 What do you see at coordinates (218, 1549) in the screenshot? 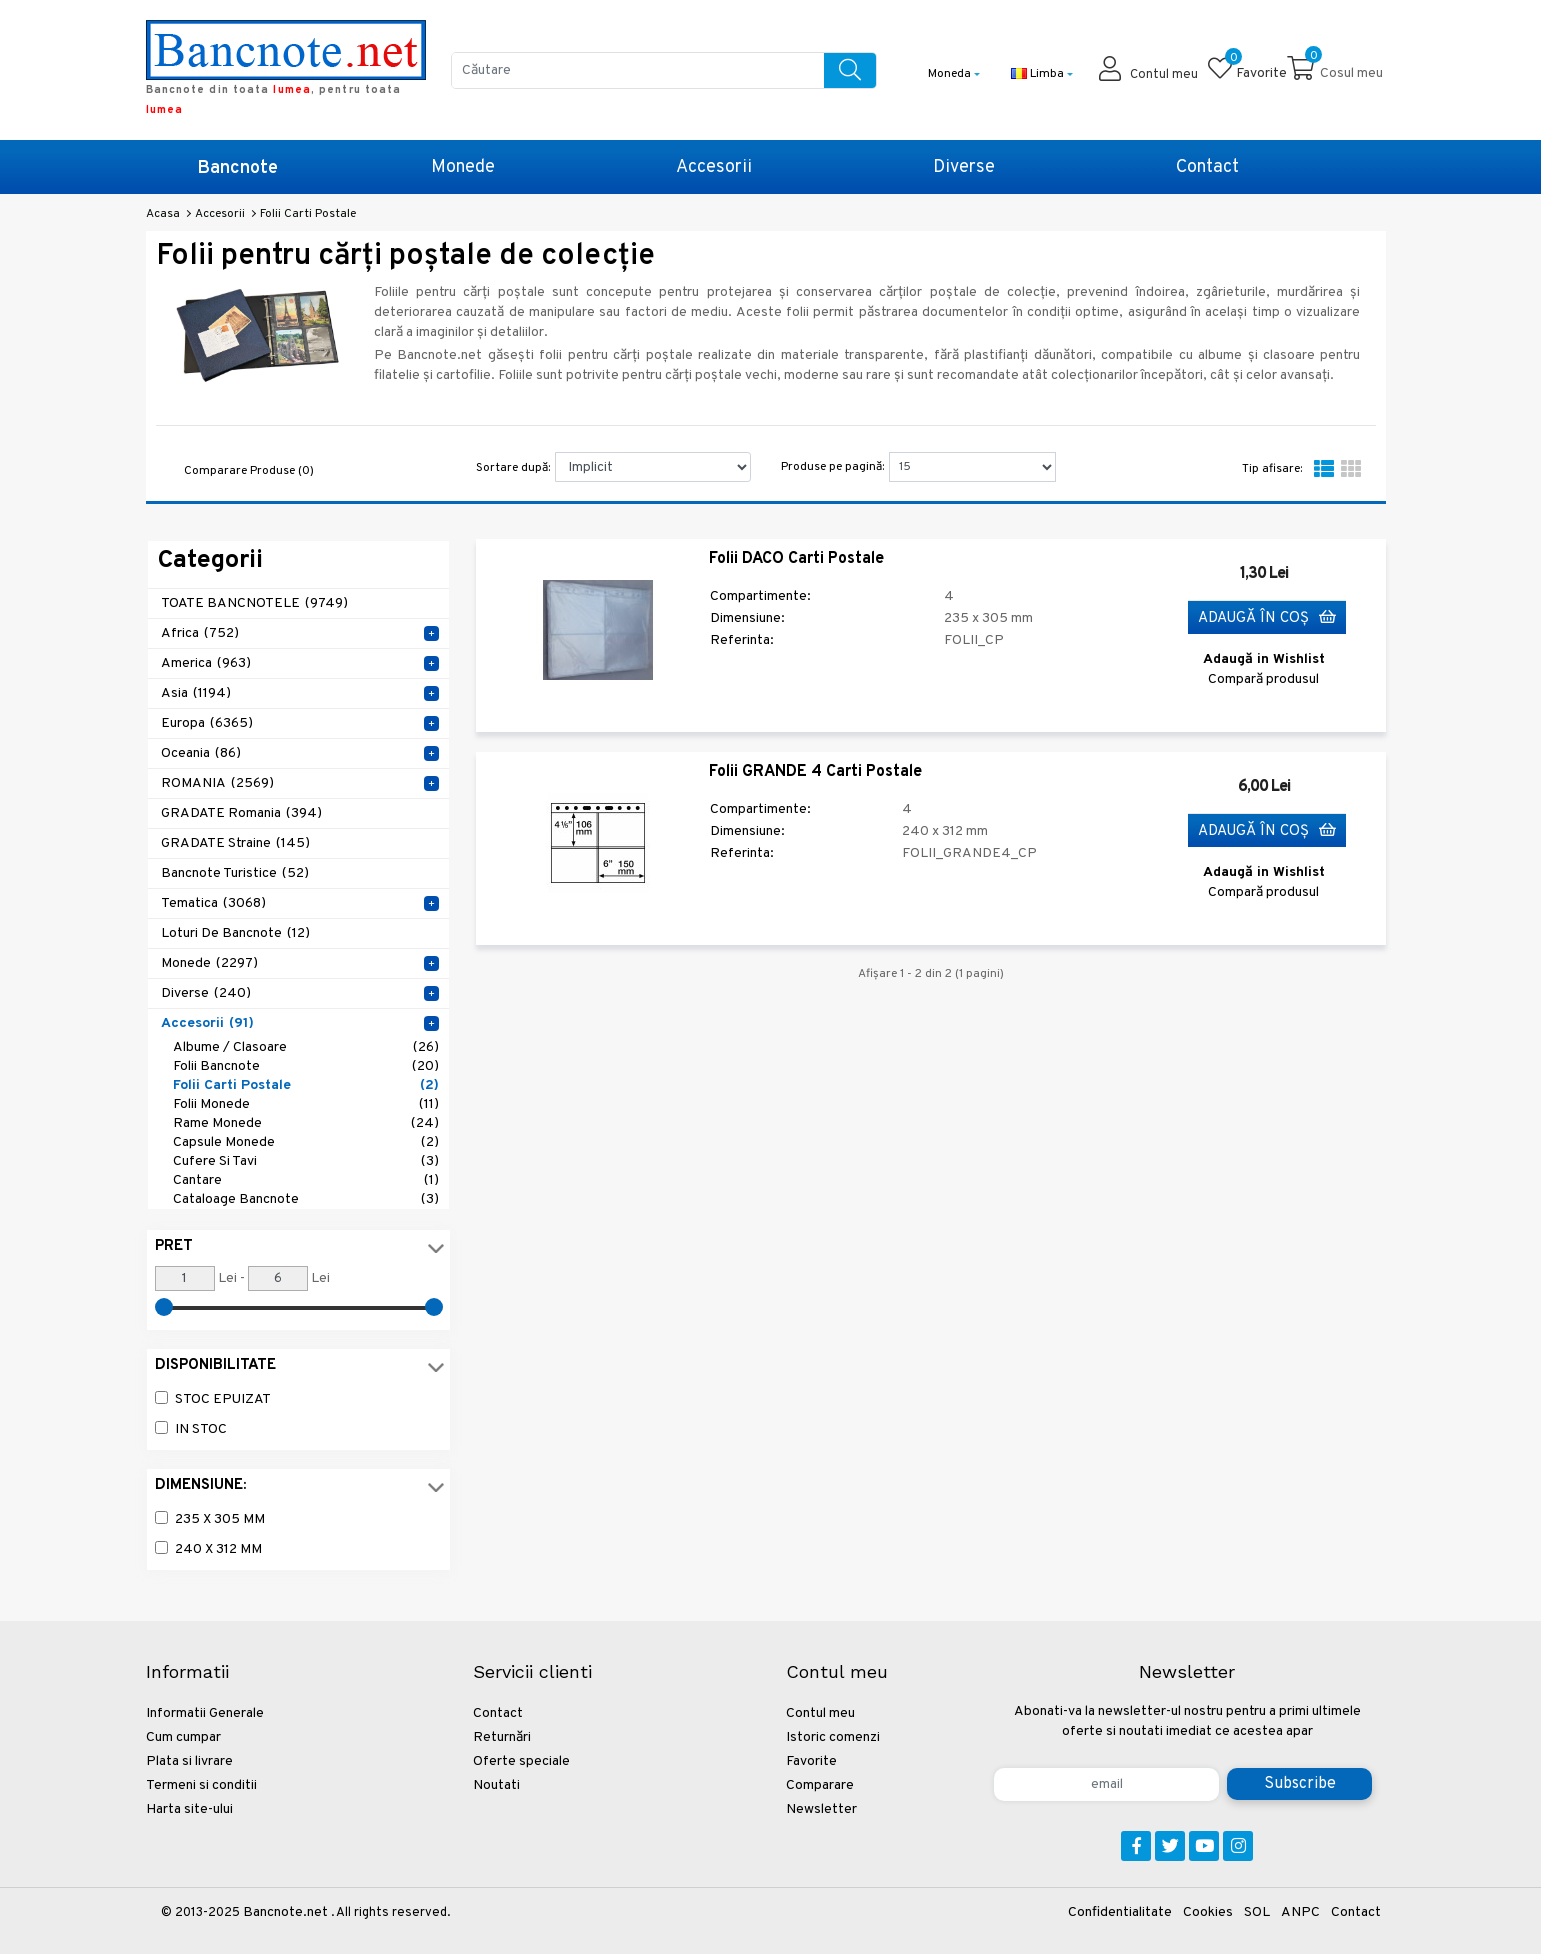
I see `240 x 312 mm` at bounding box center [218, 1549].